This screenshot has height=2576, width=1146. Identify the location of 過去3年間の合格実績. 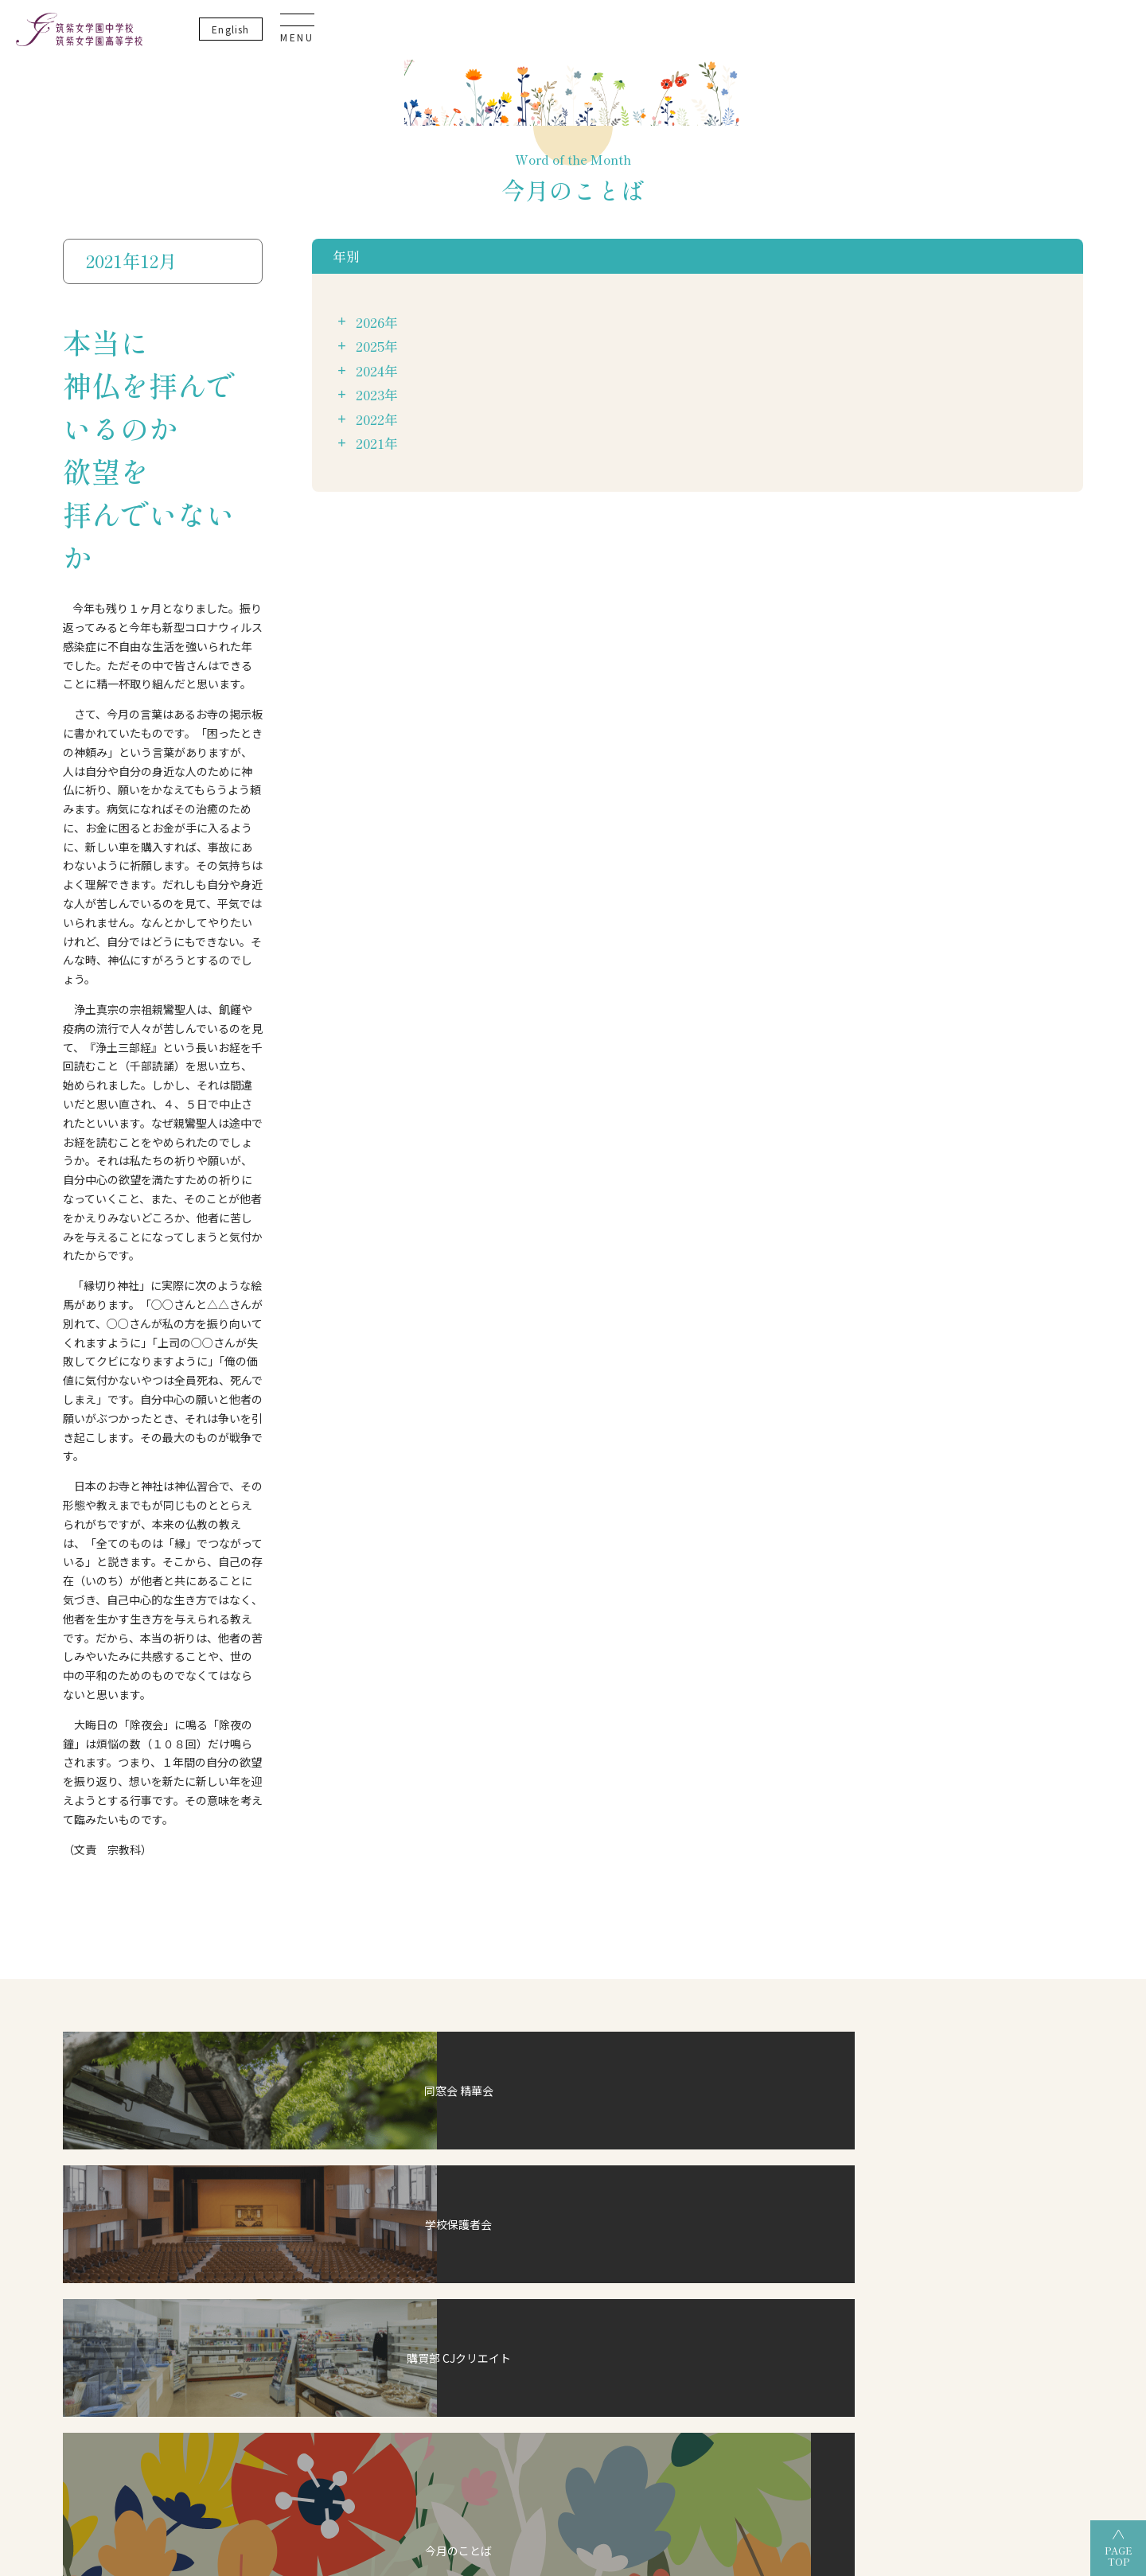
(776, 1924).